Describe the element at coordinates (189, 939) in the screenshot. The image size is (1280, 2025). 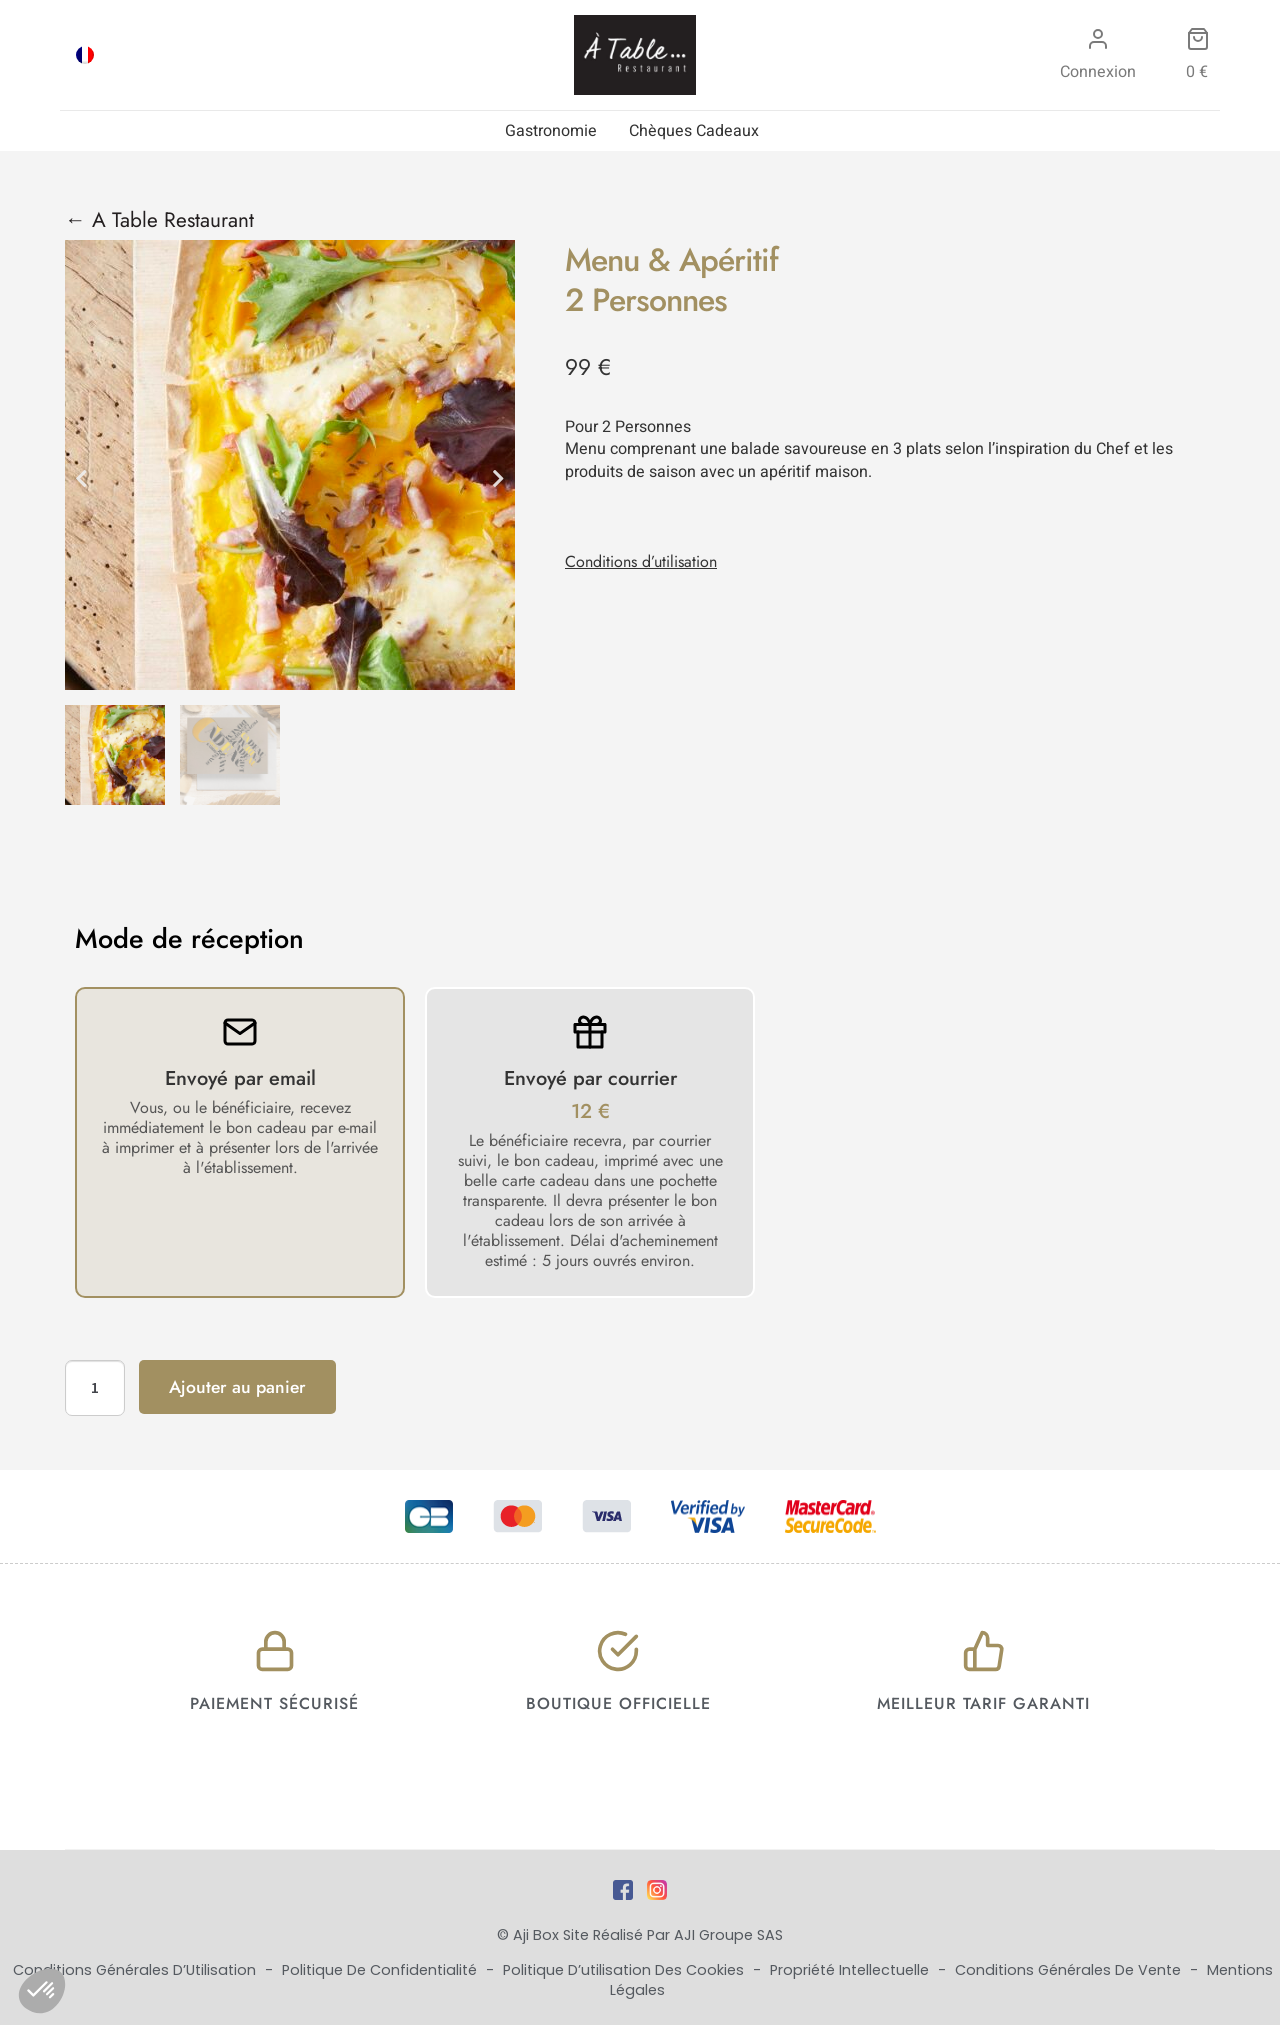
I see `Mode de réception` at that location.